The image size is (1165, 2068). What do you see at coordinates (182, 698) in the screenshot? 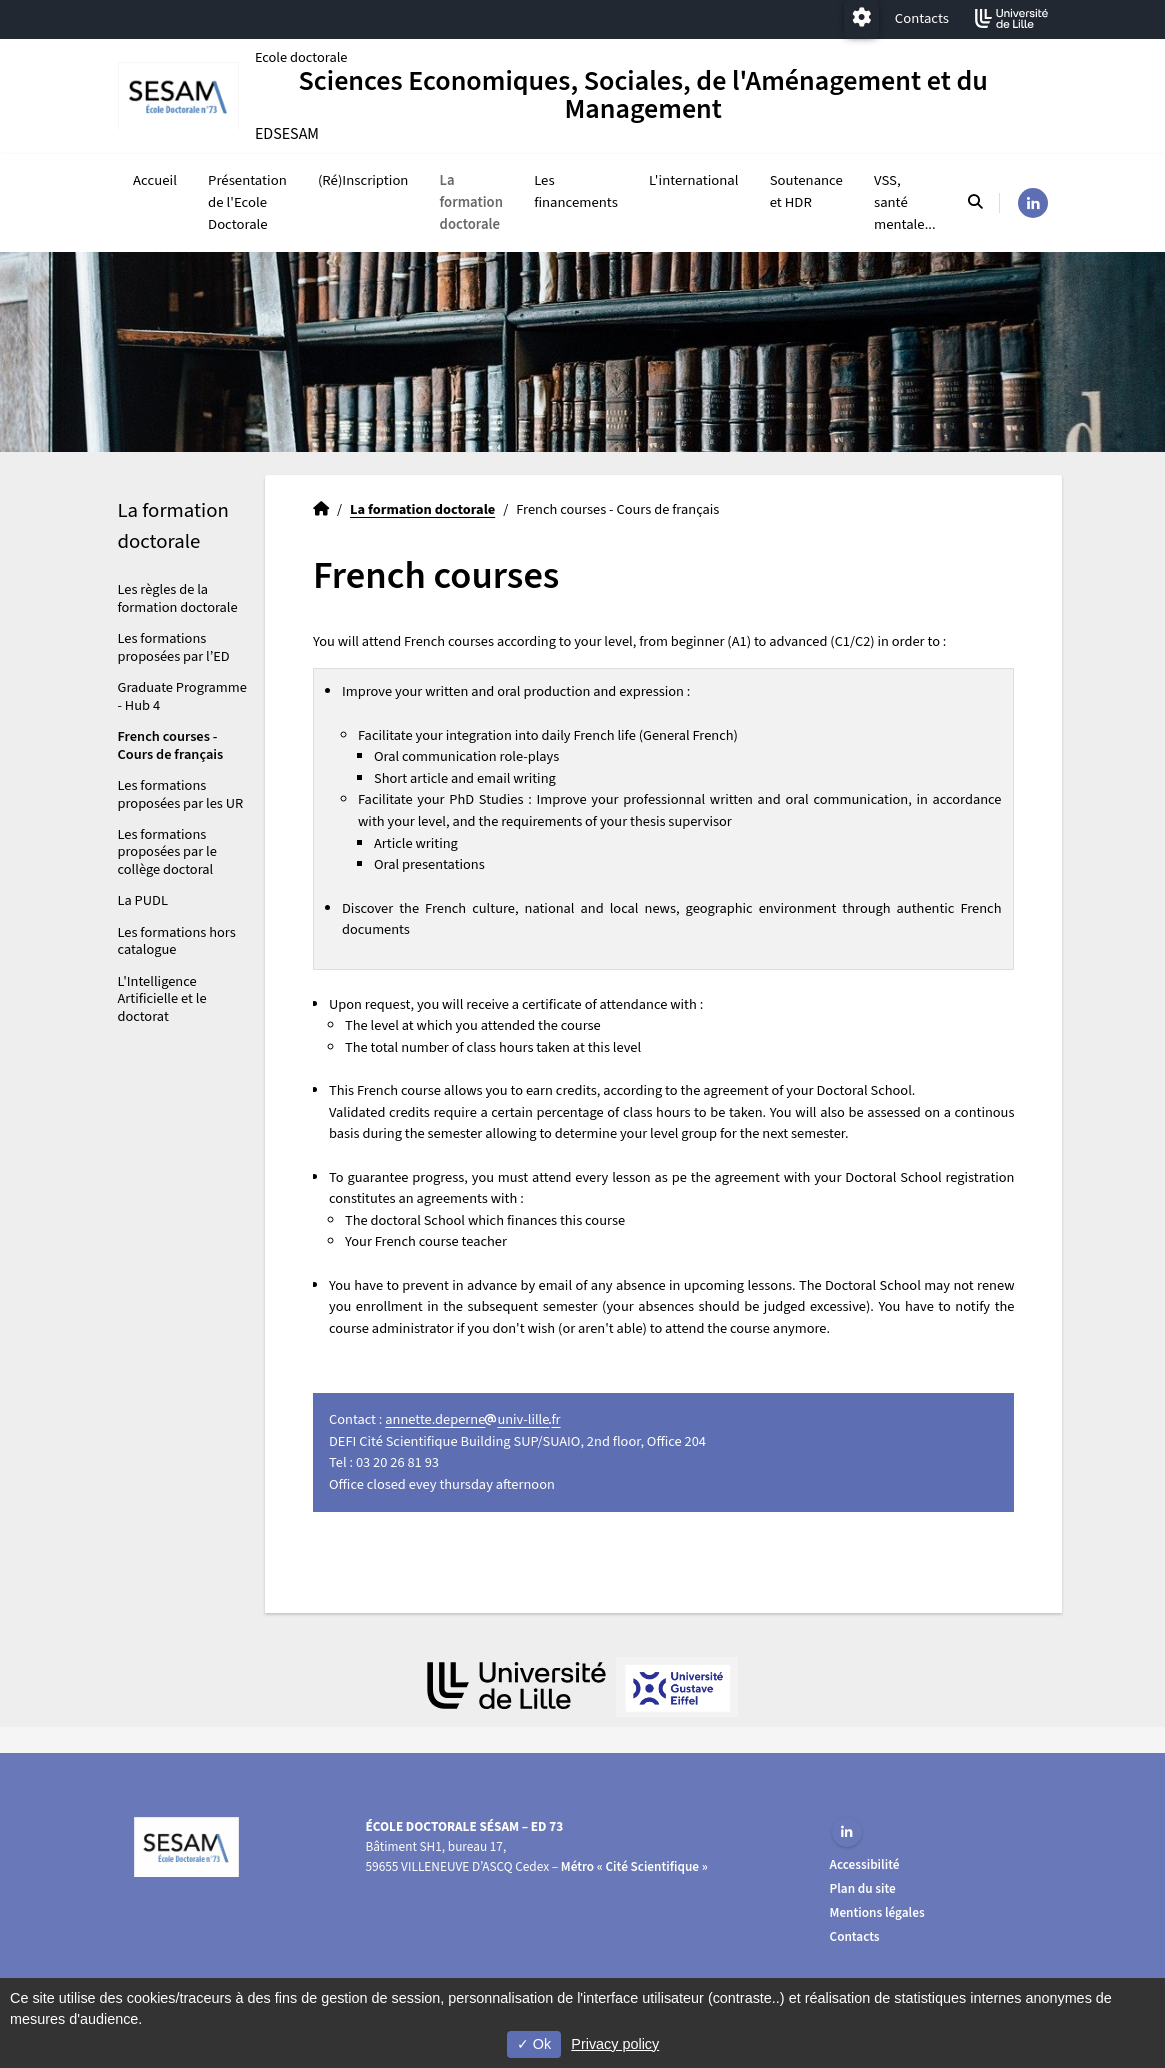
I see `Graduate Programme - Hub 4` at bounding box center [182, 698].